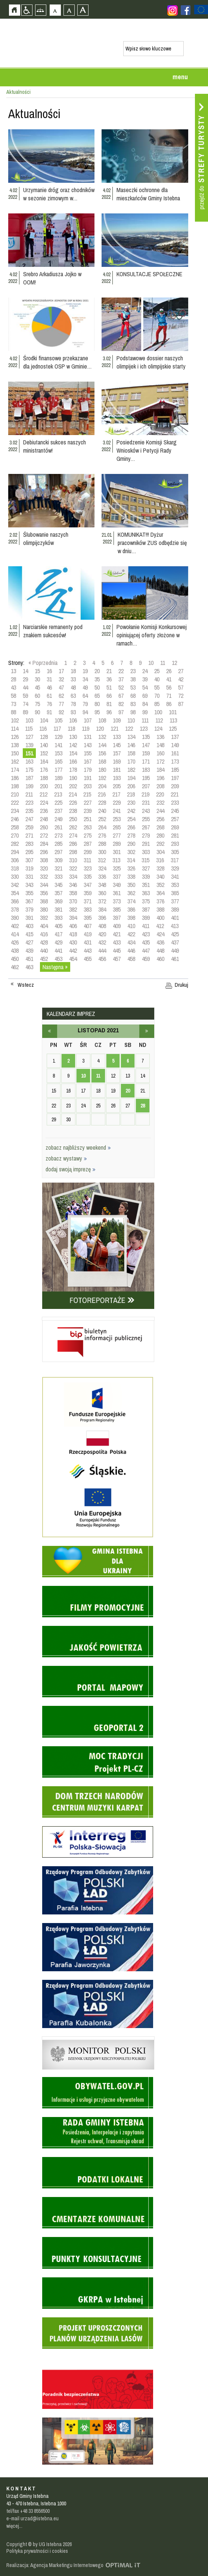 The image size is (208, 2576). Describe the element at coordinates (73, 761) in the screenshot. I see `166` at that location.